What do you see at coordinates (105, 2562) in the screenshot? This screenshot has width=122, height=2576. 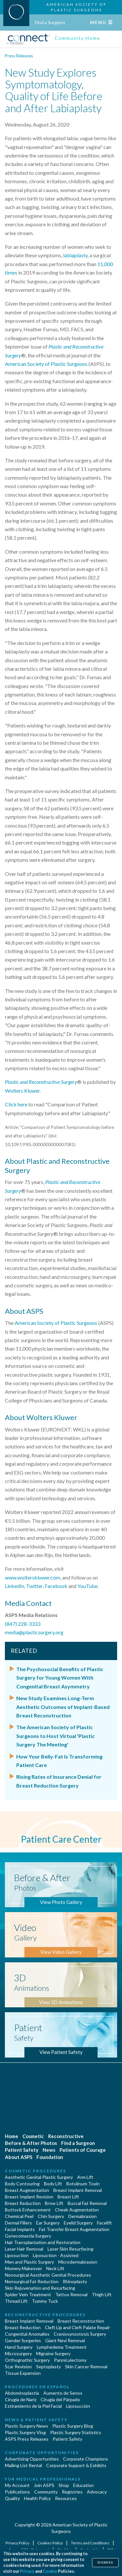 I see `Dismiss` at bounding box center [105, 2562].